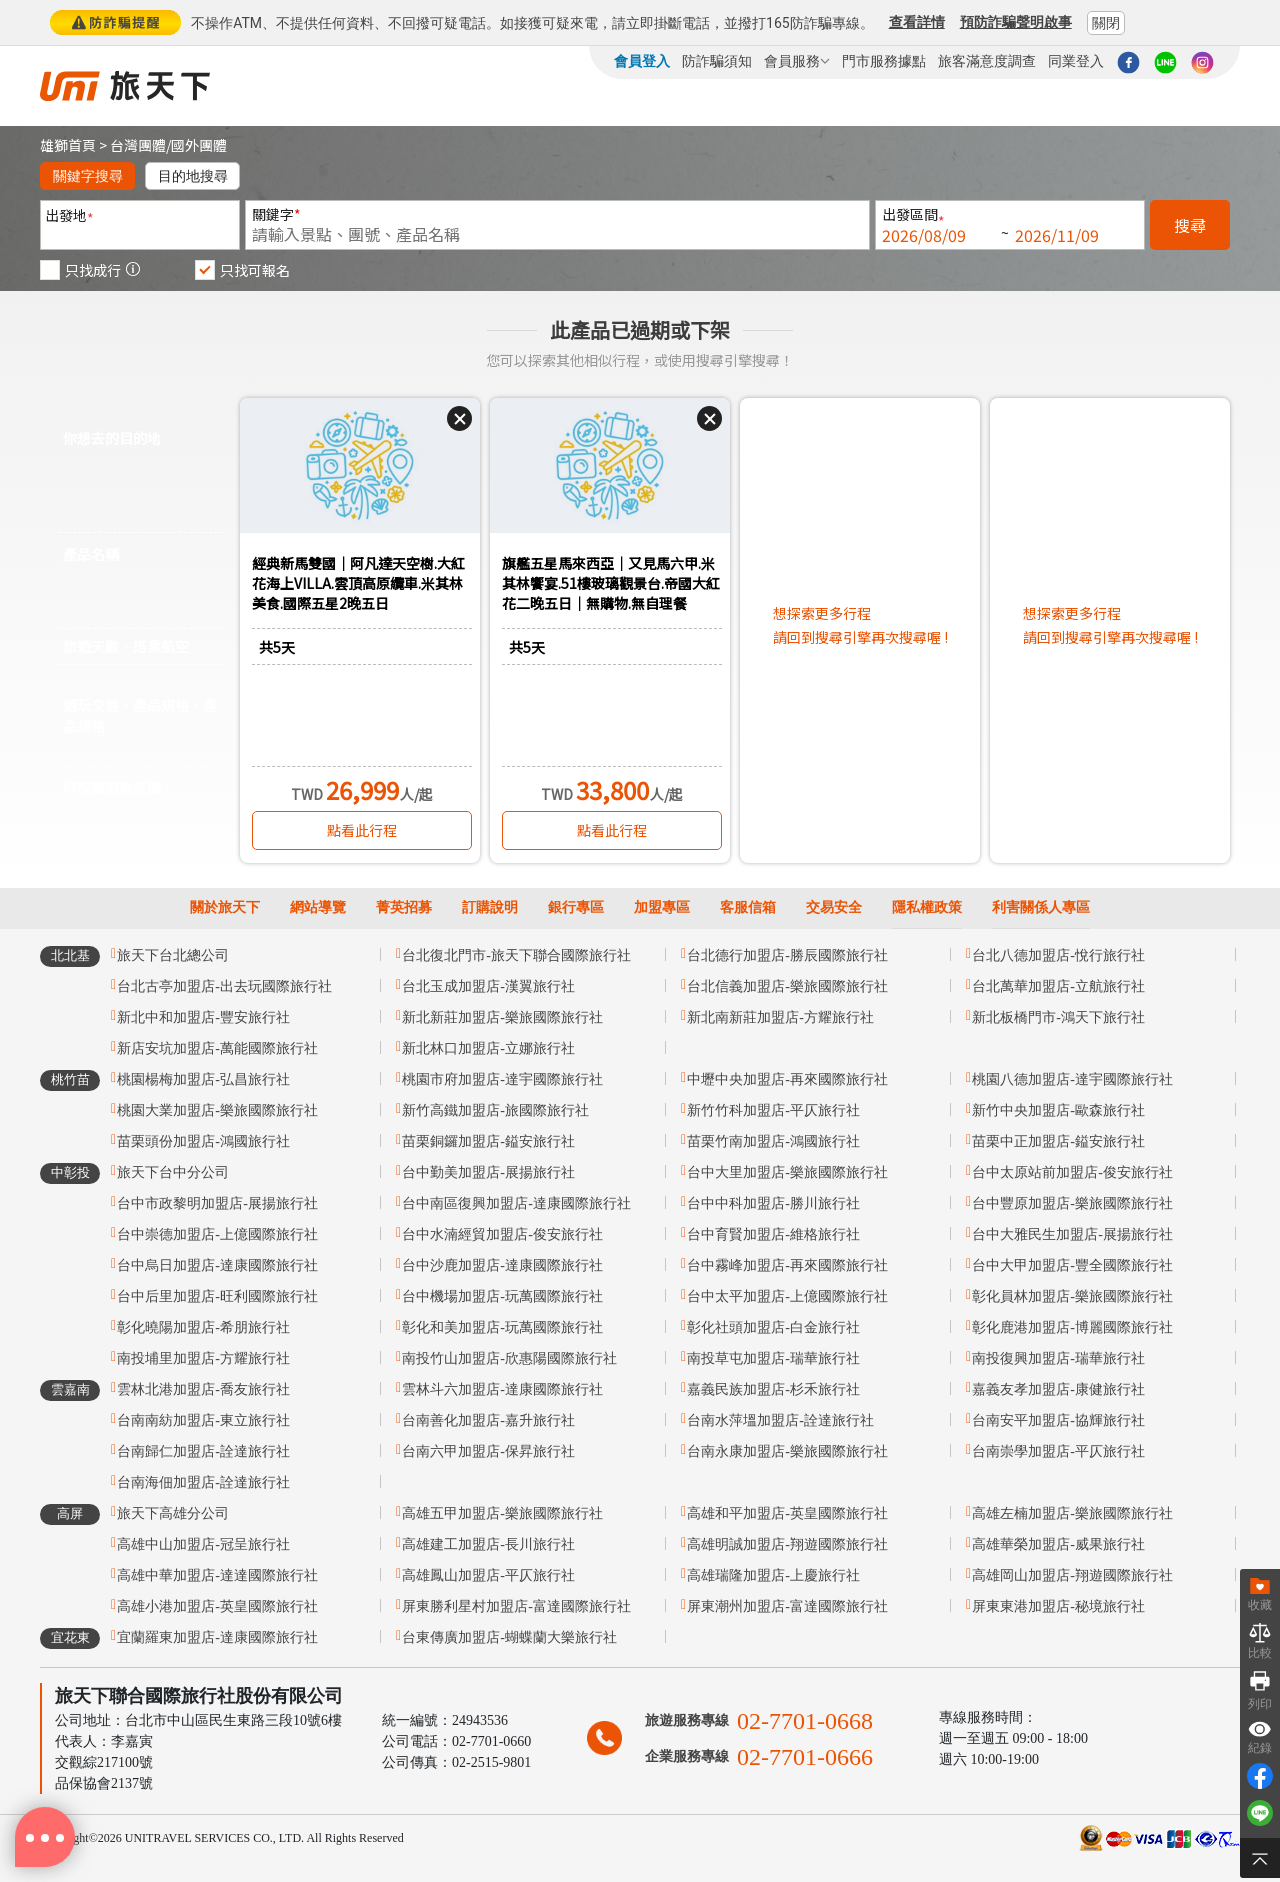  I want to click on 台北德行加盟店-勝辰國際旅行社, so click(787, 955).